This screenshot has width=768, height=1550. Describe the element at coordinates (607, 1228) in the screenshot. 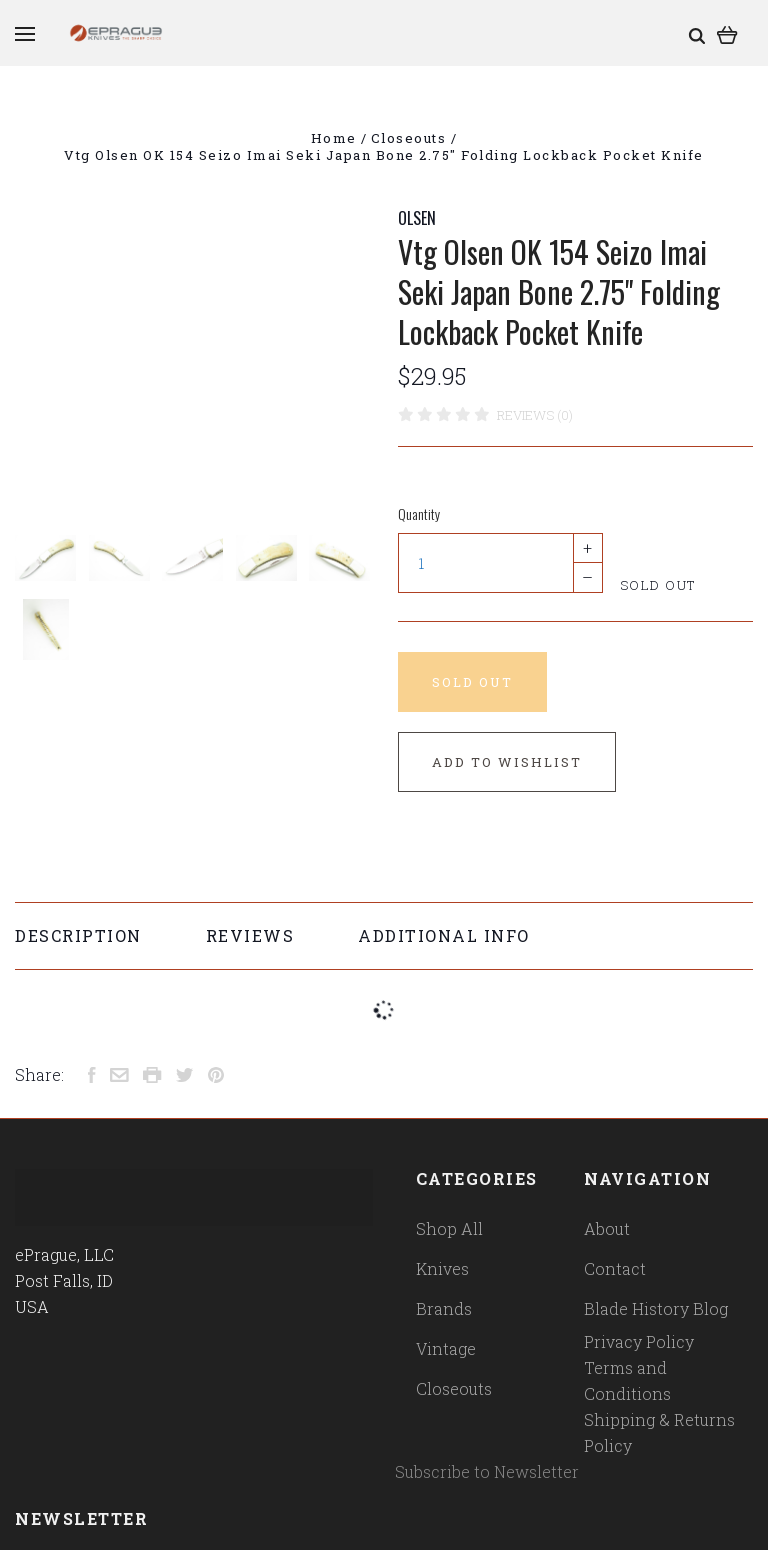

I see `About` at that location.